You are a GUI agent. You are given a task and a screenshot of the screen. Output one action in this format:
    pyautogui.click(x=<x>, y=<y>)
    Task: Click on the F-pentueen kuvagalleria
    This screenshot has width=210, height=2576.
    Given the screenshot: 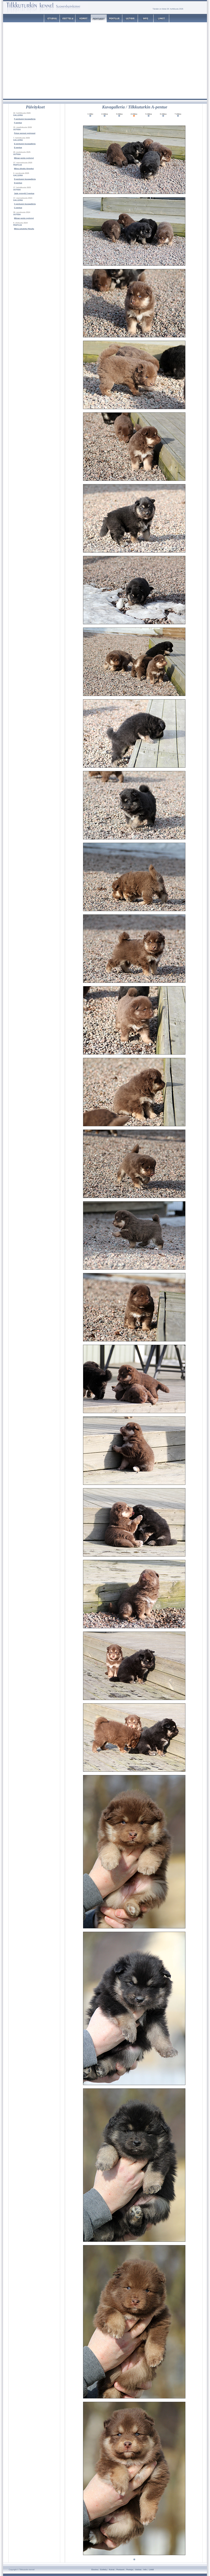 What is the action you would take?
    pyautogui.click(x=25, y=119)
    